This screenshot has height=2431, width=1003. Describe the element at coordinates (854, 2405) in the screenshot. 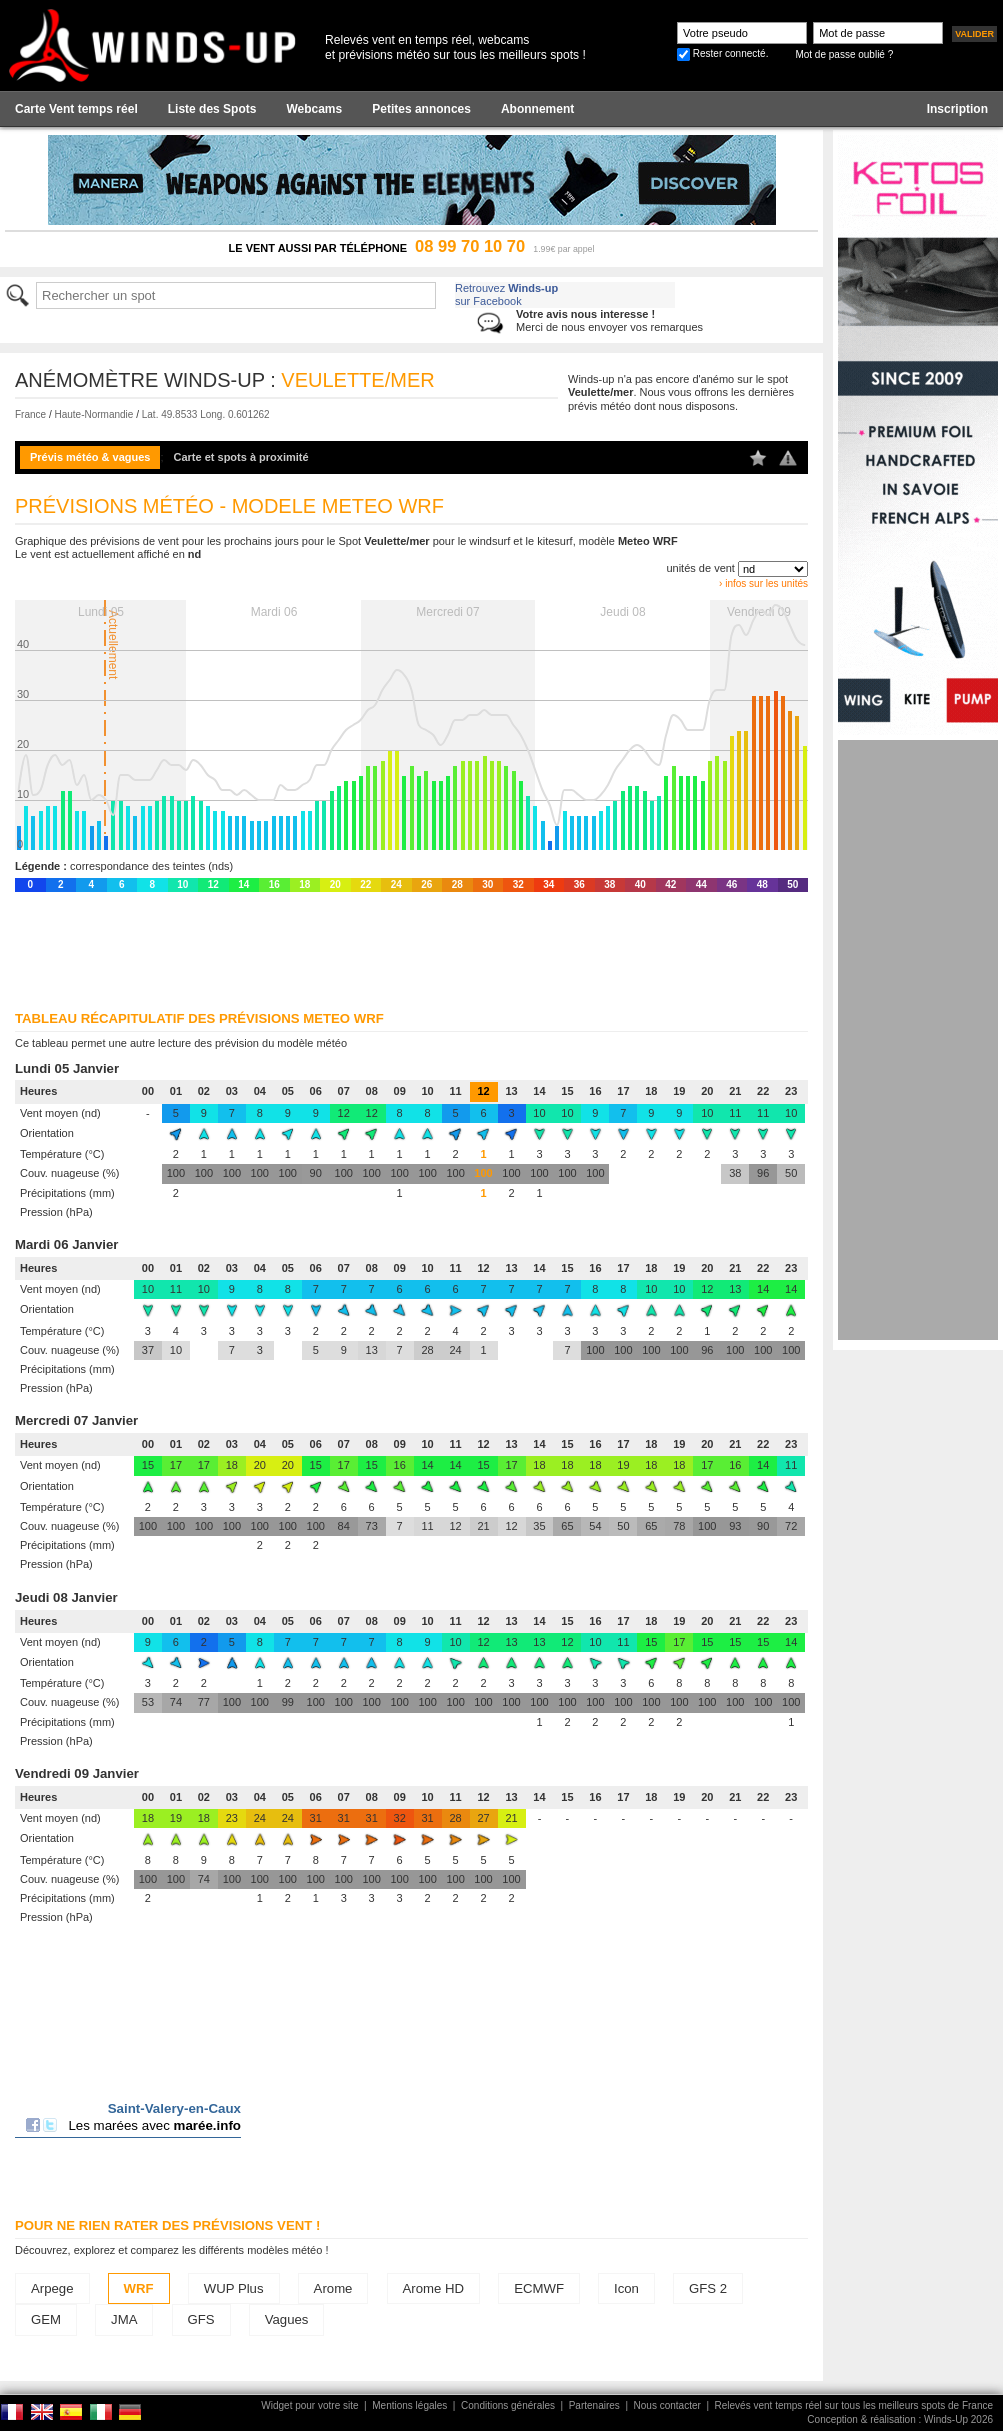

I see `Relevés vent temps réel sur tous les meilleurs spots de France` at that location.